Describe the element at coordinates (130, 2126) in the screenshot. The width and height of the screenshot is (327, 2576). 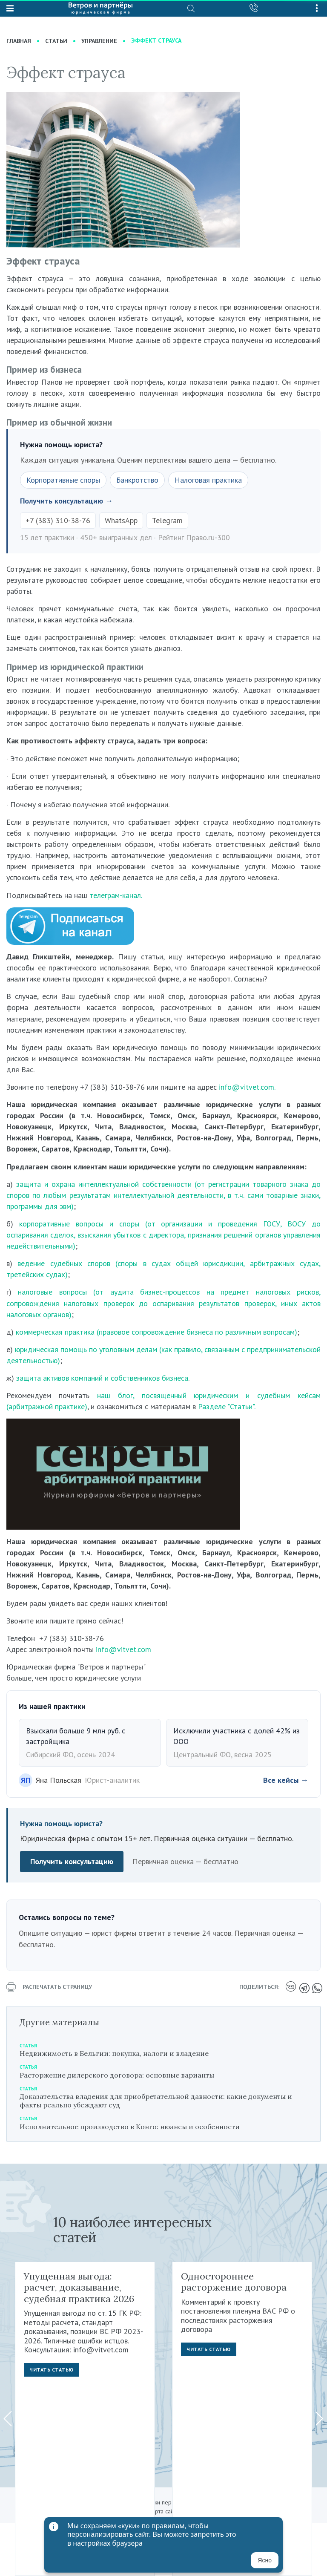
I see `Исполнительное производство в Конго: нюансы и особенности` at that location.